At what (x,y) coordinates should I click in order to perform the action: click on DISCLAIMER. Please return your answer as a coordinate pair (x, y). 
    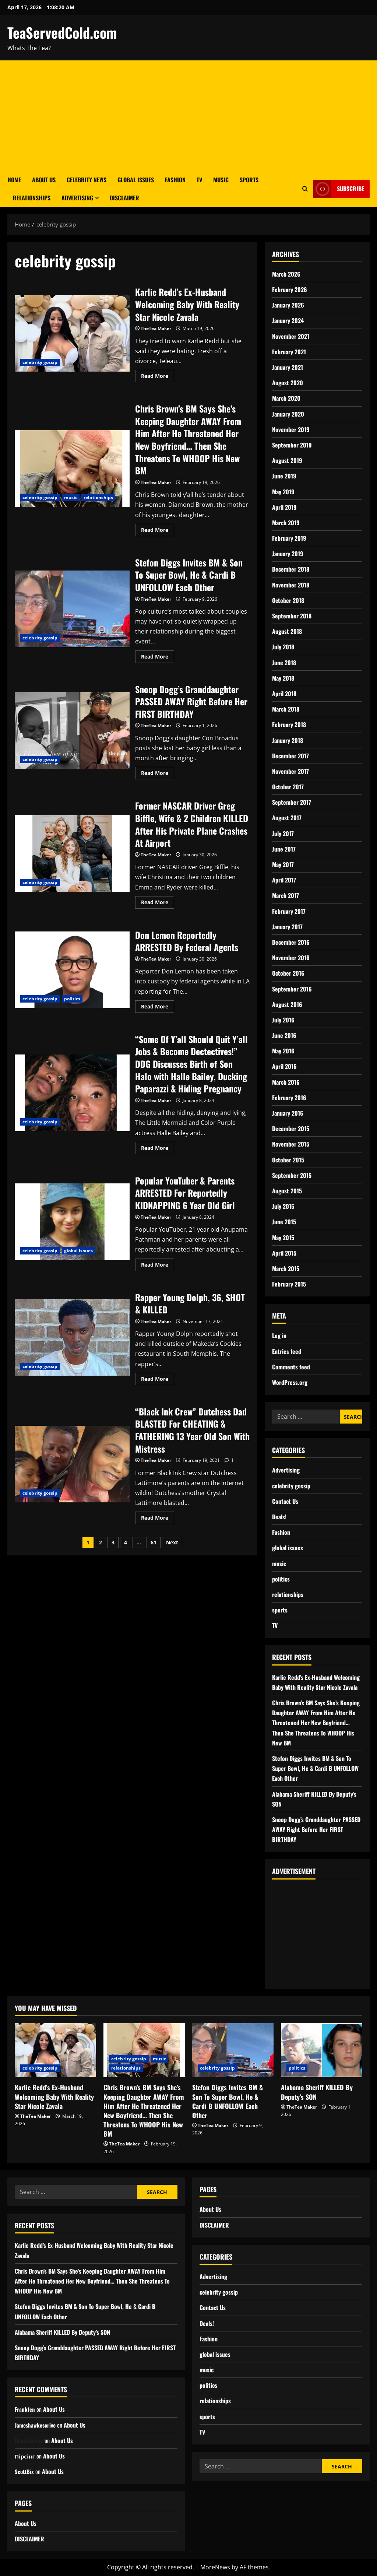
    Looking at the image, I should click on (124, 197).